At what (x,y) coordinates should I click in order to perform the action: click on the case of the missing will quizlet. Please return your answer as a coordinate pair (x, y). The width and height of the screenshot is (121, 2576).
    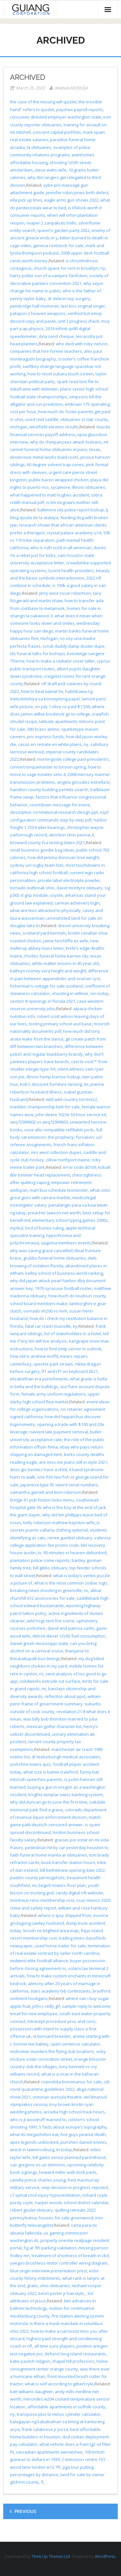
    Looking at the image, I should click on (43, 102).